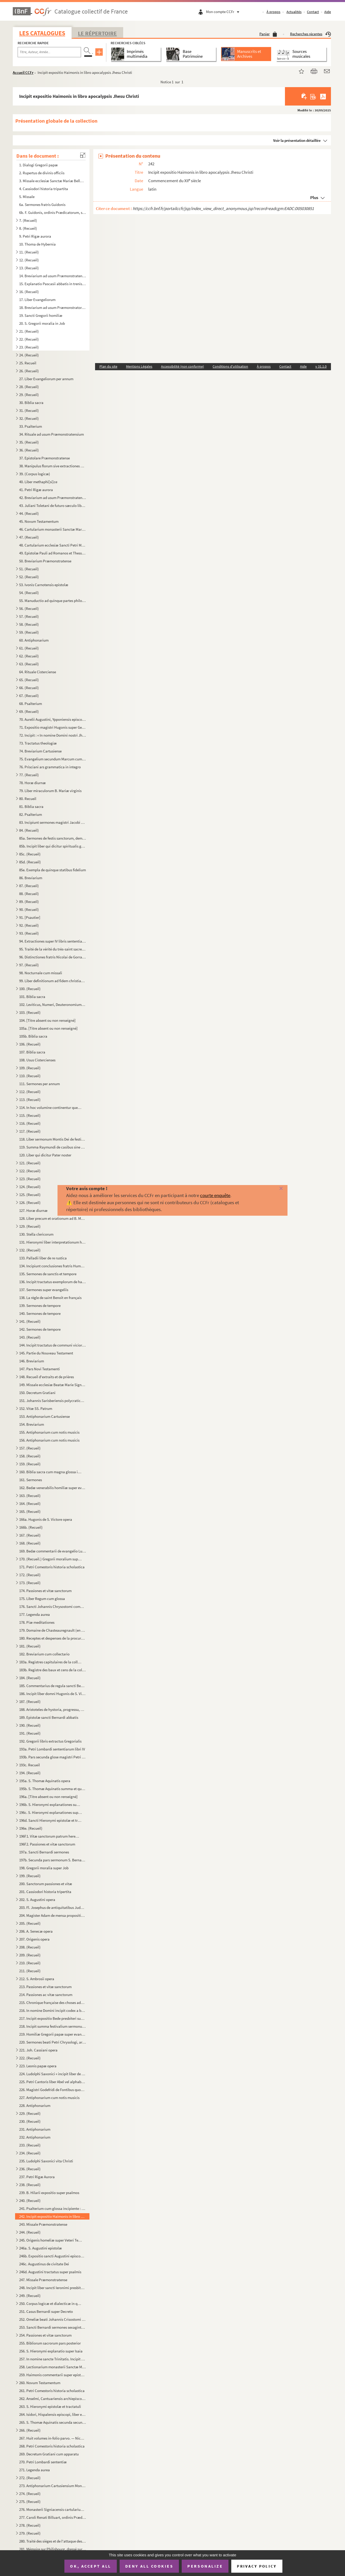  Describe the element at coordinates (30, 1511) in the screenshot. I see `165. (Recueil)` at that location.